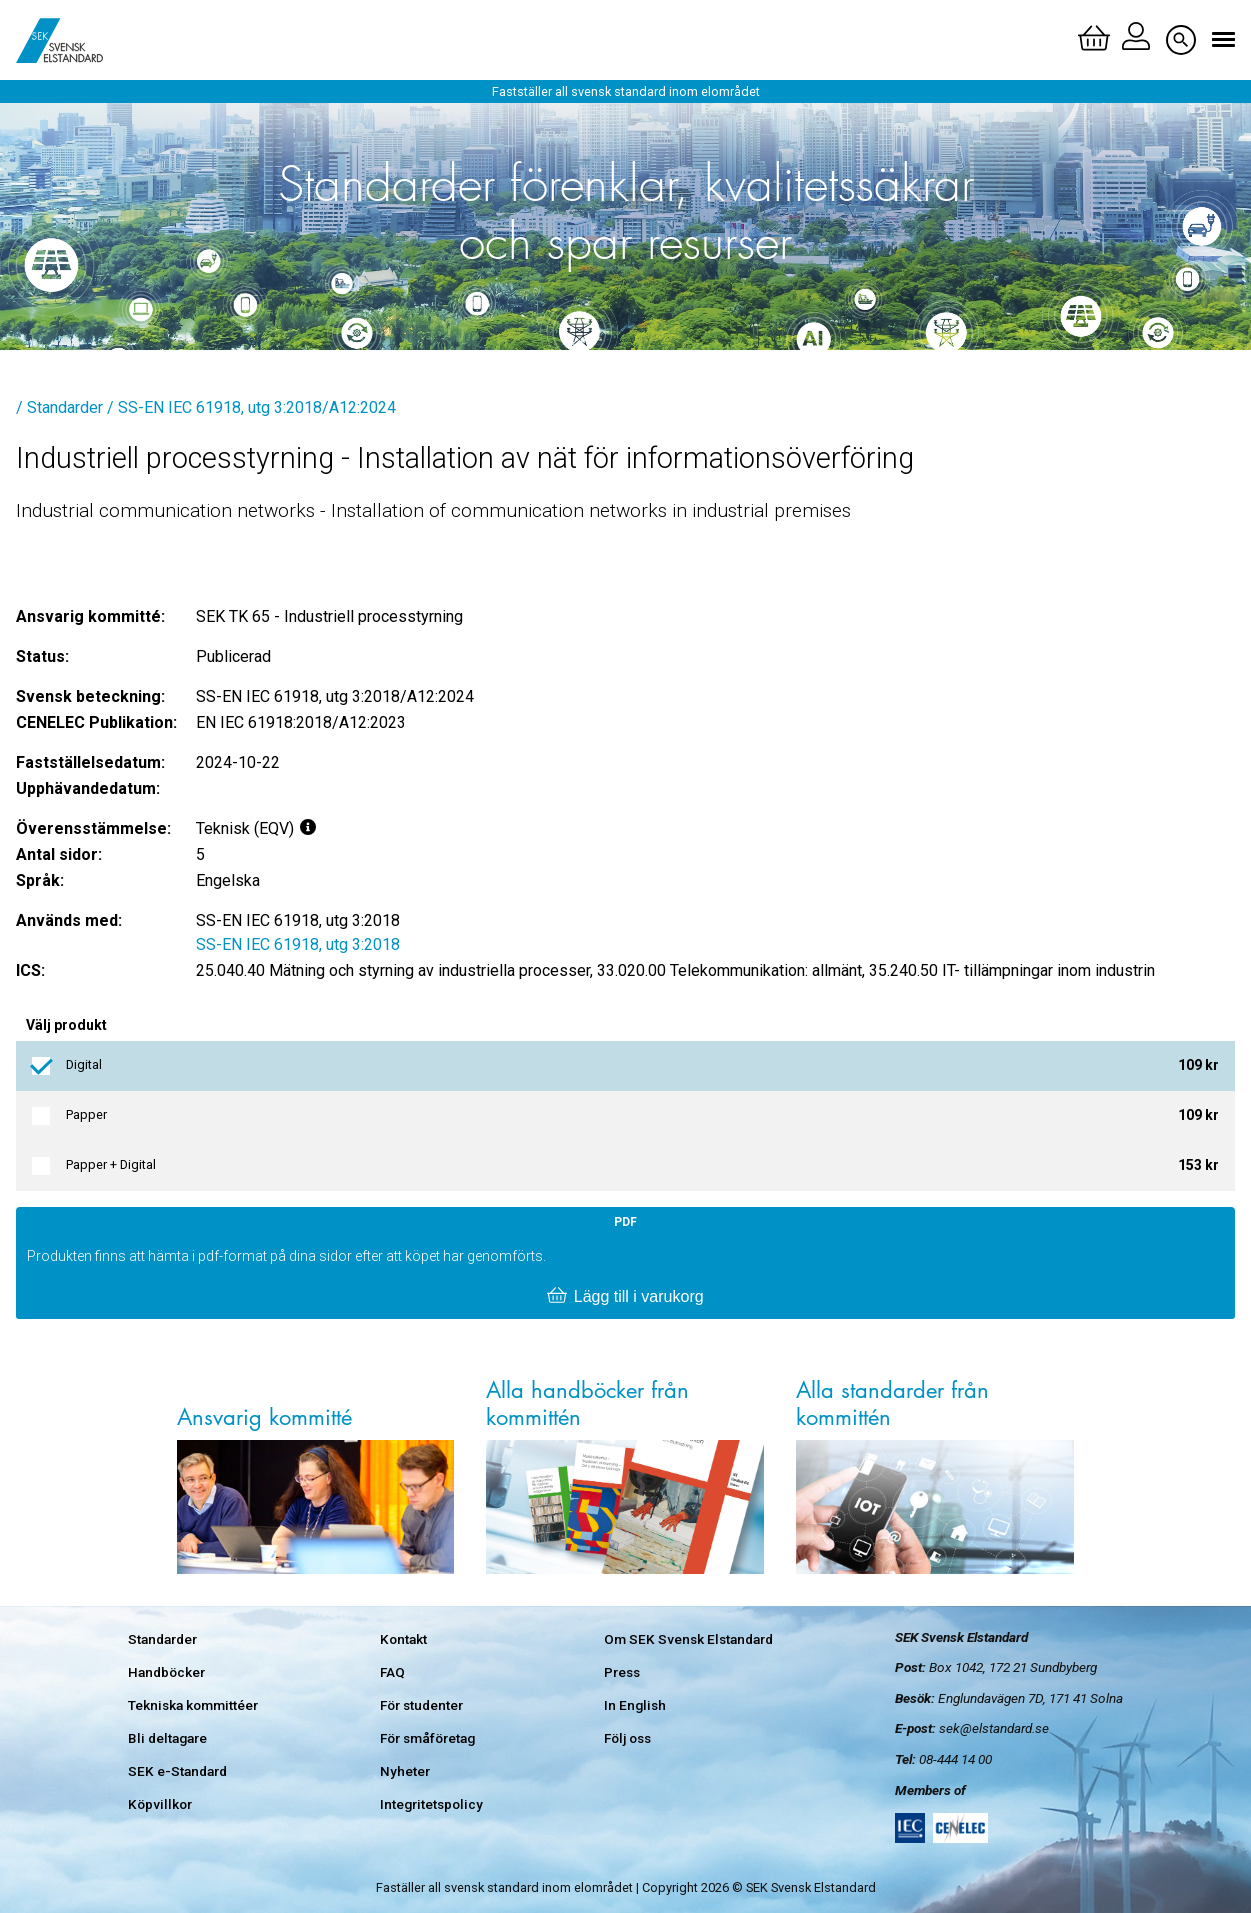 The width and height of the screenshot is (1251, 1913). Describe the element at coordinates (162, 1639) in the screenshot. I see `Standarder` at that location.